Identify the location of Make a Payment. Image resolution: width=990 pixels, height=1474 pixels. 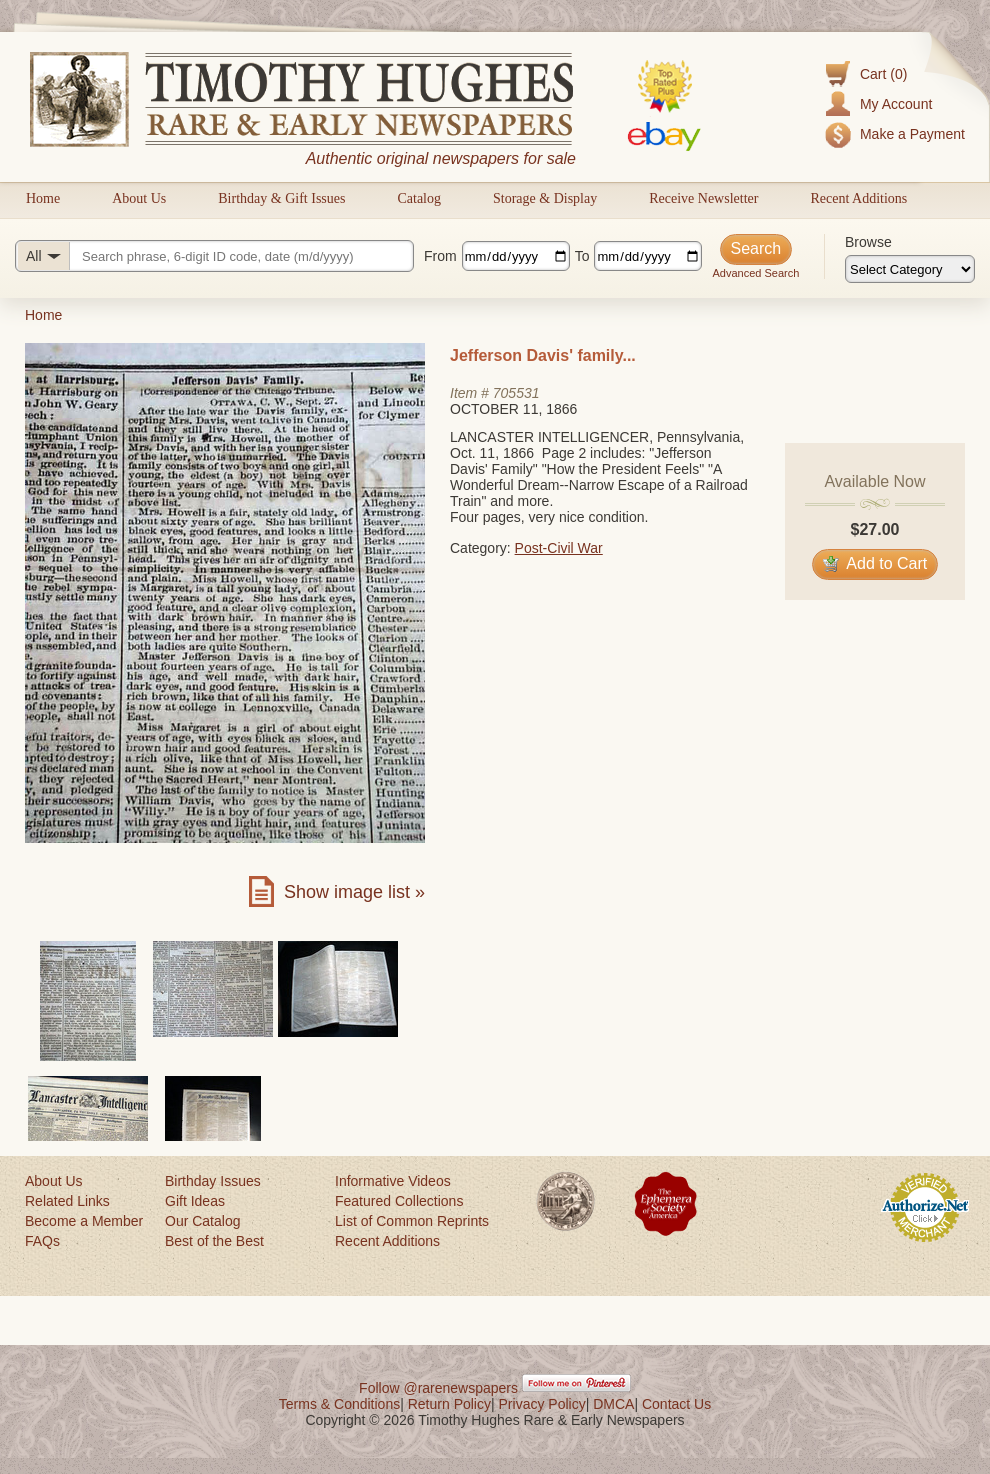
(912, 134).